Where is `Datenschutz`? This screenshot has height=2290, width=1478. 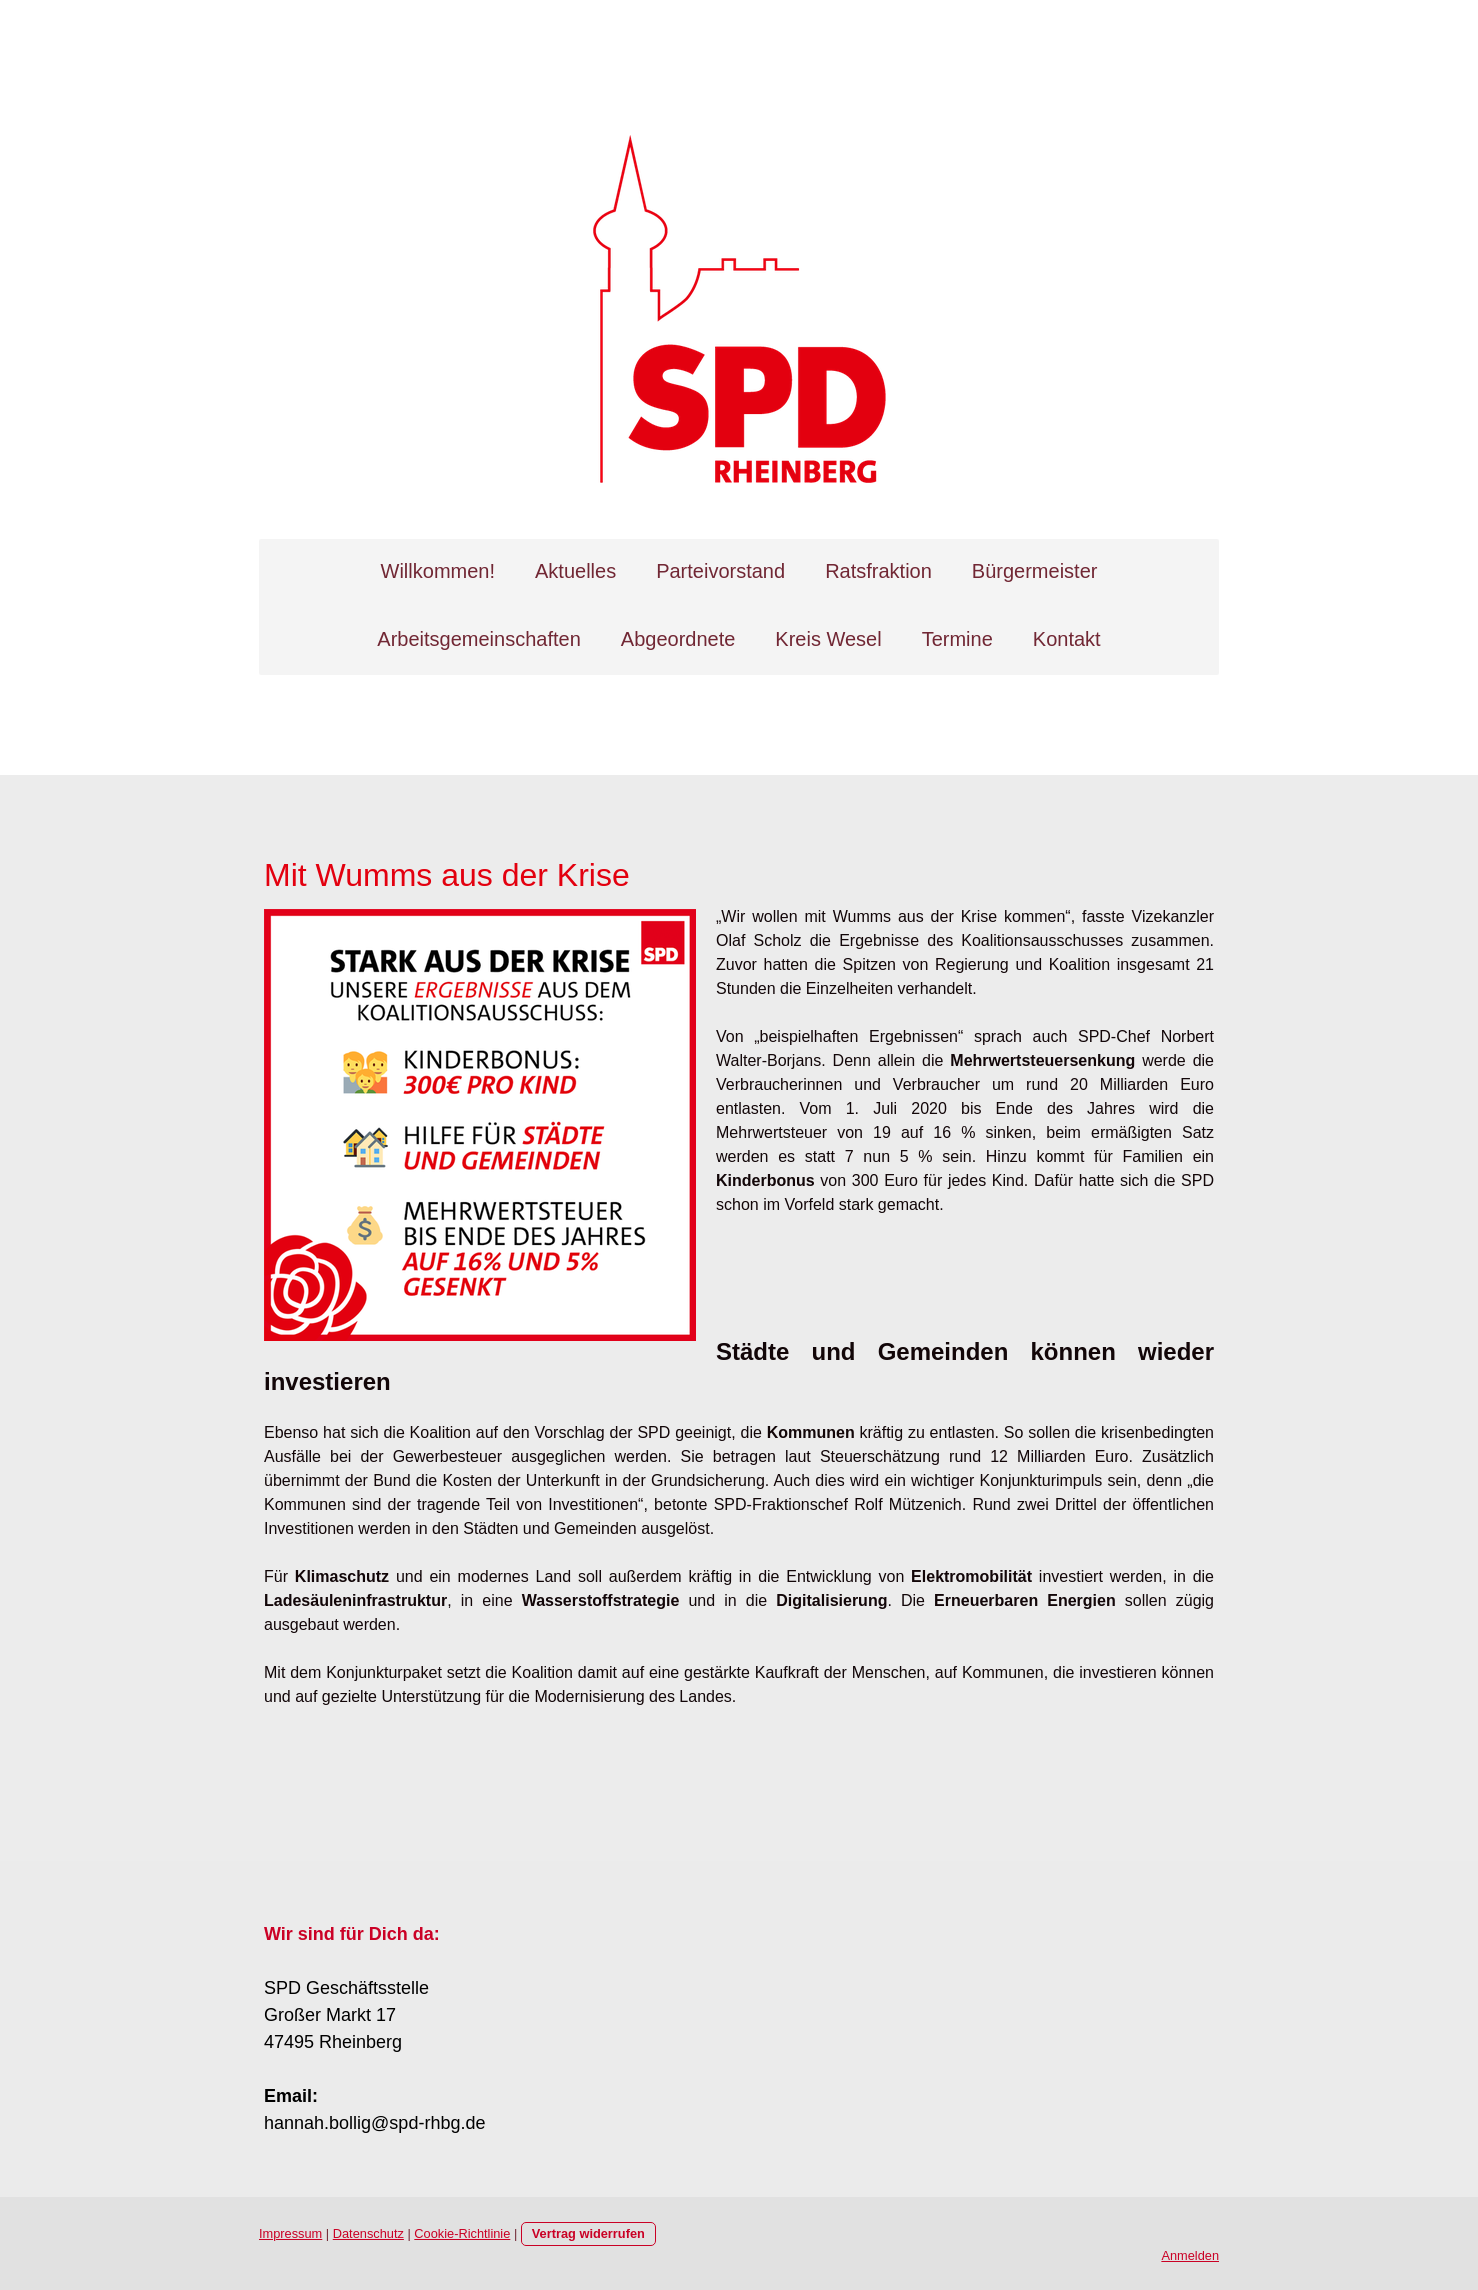
Datenschutz is located at coordinates (368, 2233).